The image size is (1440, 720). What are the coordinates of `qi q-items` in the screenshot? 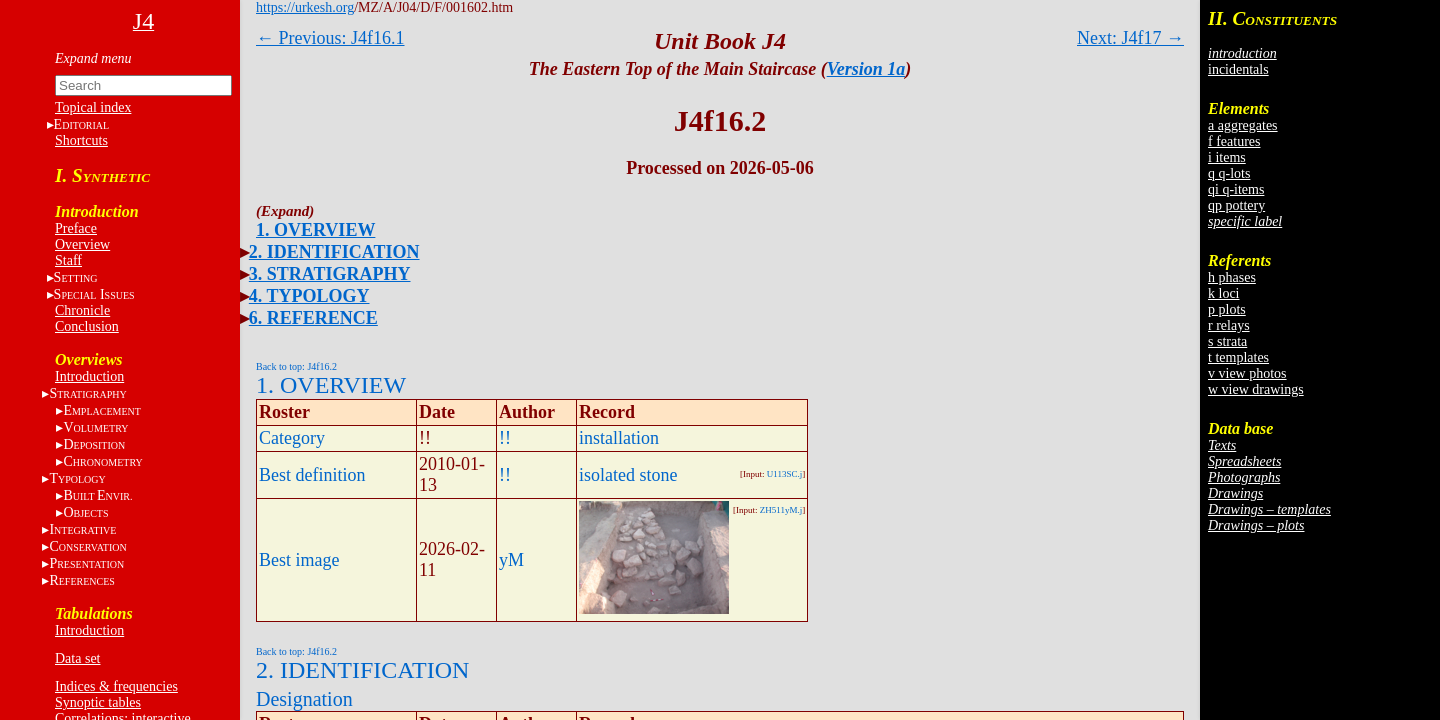 It's located at (1236, 189).